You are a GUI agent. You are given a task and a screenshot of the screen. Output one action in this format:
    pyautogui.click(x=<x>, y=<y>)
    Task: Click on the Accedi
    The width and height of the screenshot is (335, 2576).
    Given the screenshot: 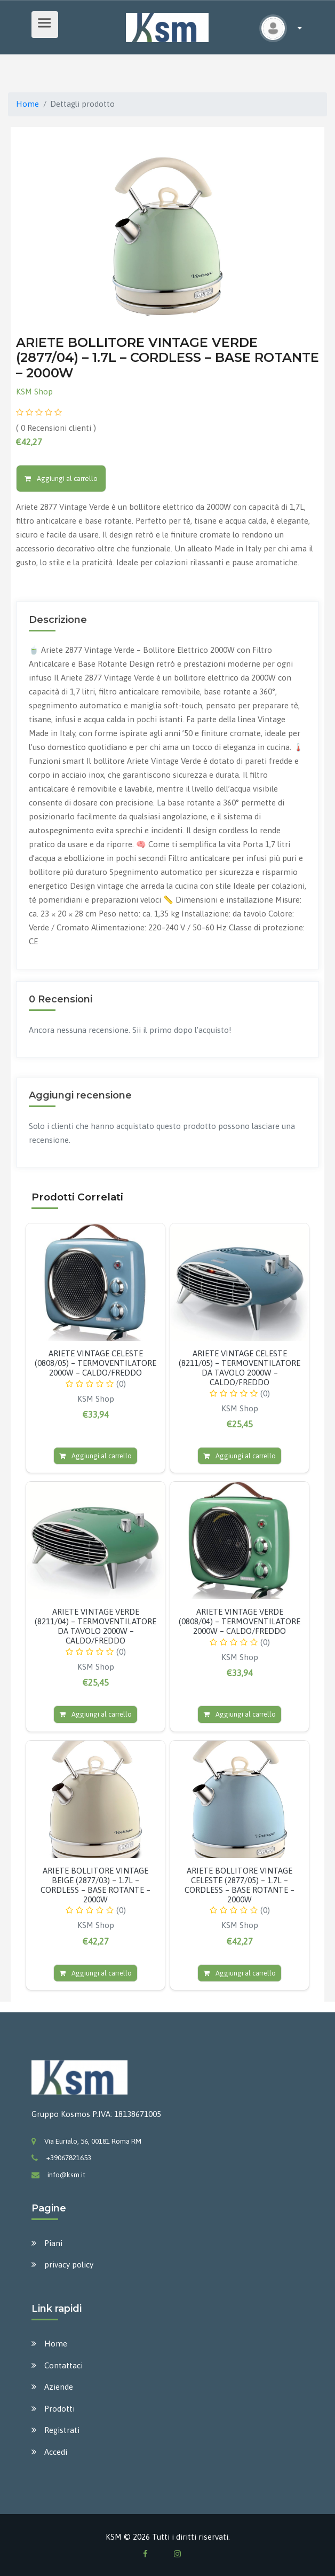 What is the action you would take?
    pyautogui.click(x=55, y=2451)
    